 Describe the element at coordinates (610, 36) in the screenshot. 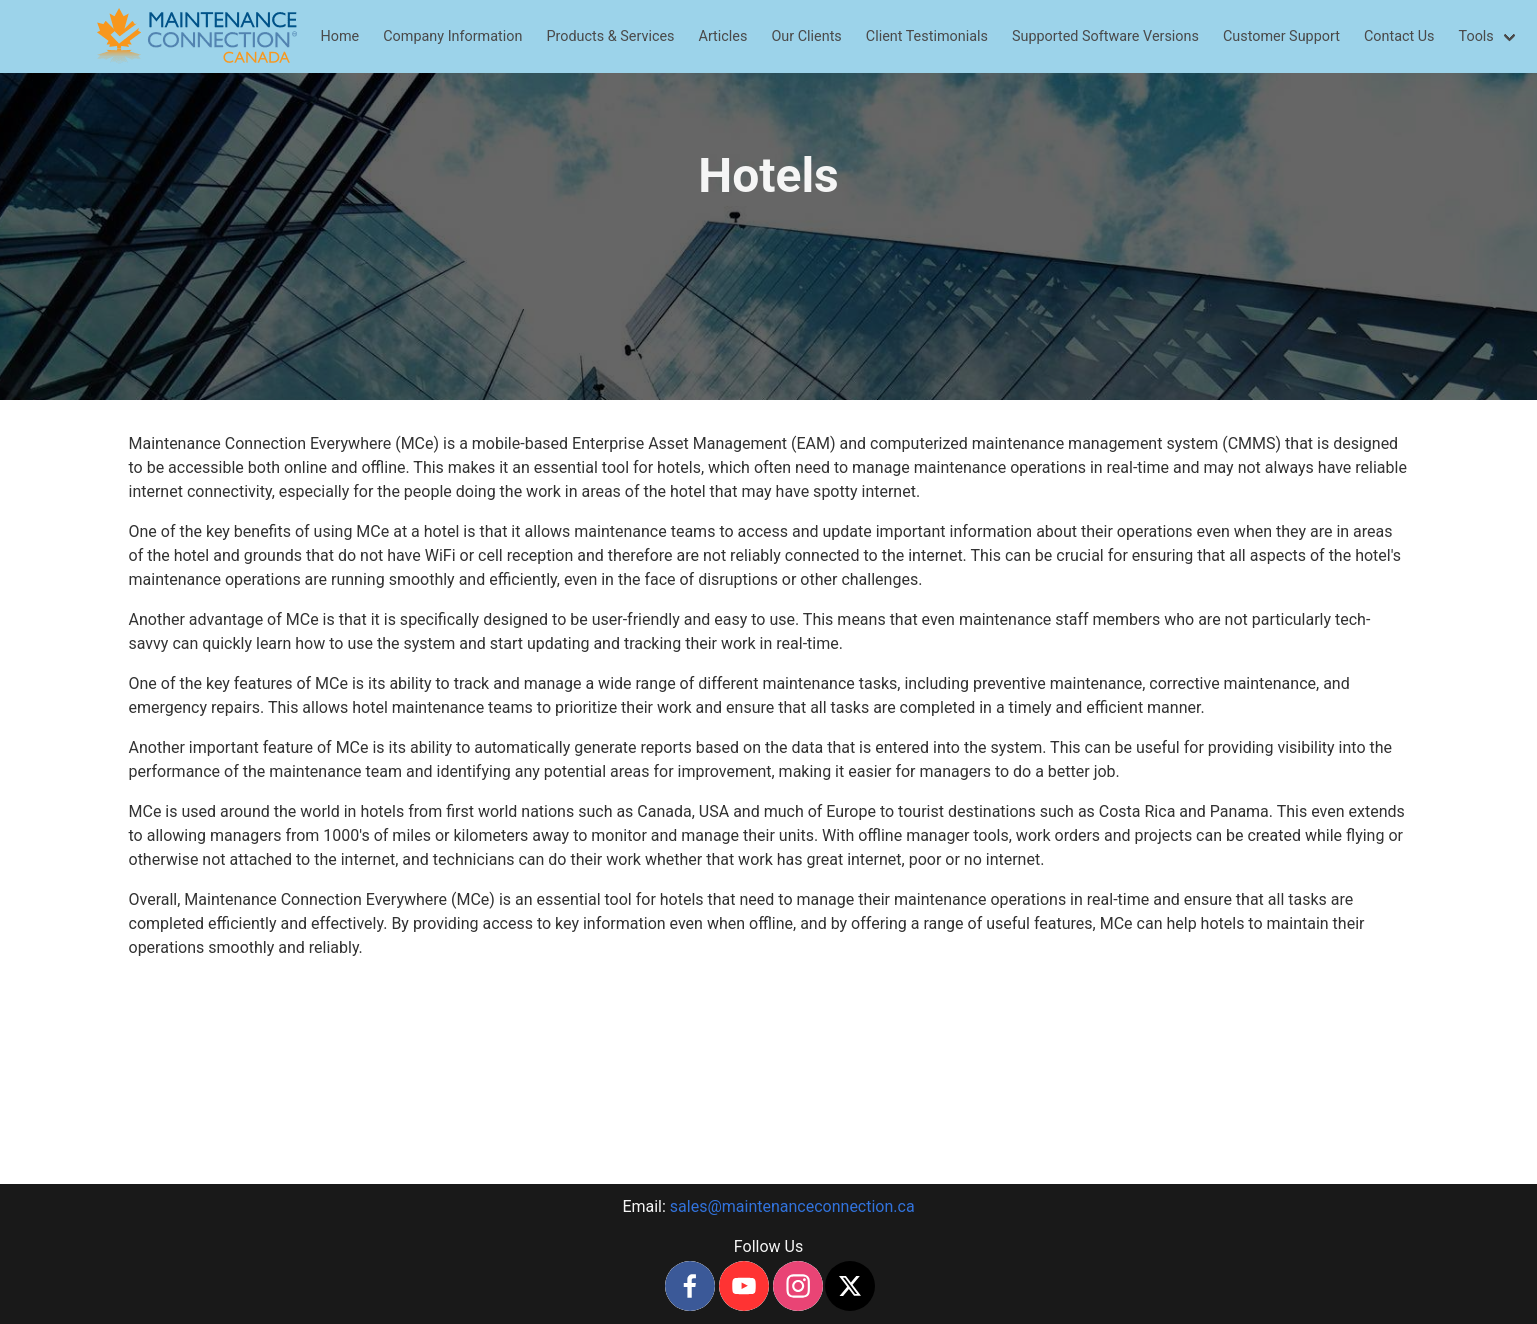

I see `Products & Services` at that location.